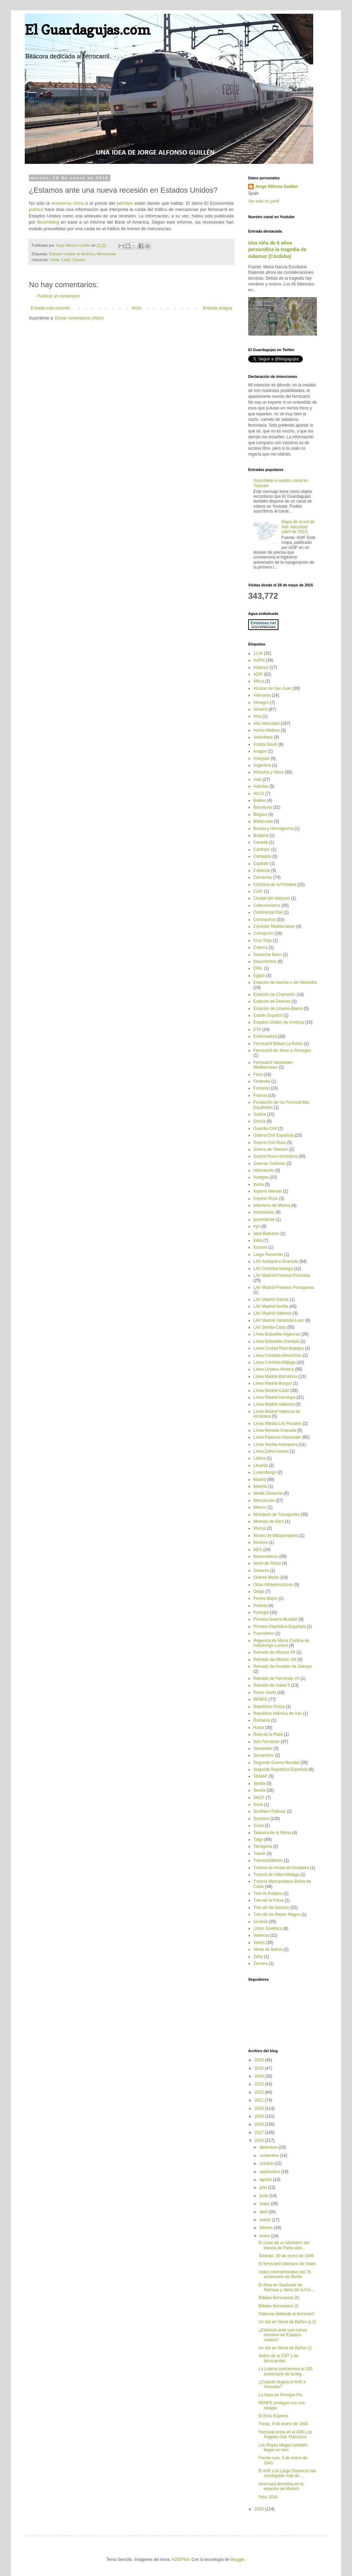  What do you see at coordinates (273, 1135) in the screenshot?
I see `Guerra Civil Española` at bounding box center [273, 1135].